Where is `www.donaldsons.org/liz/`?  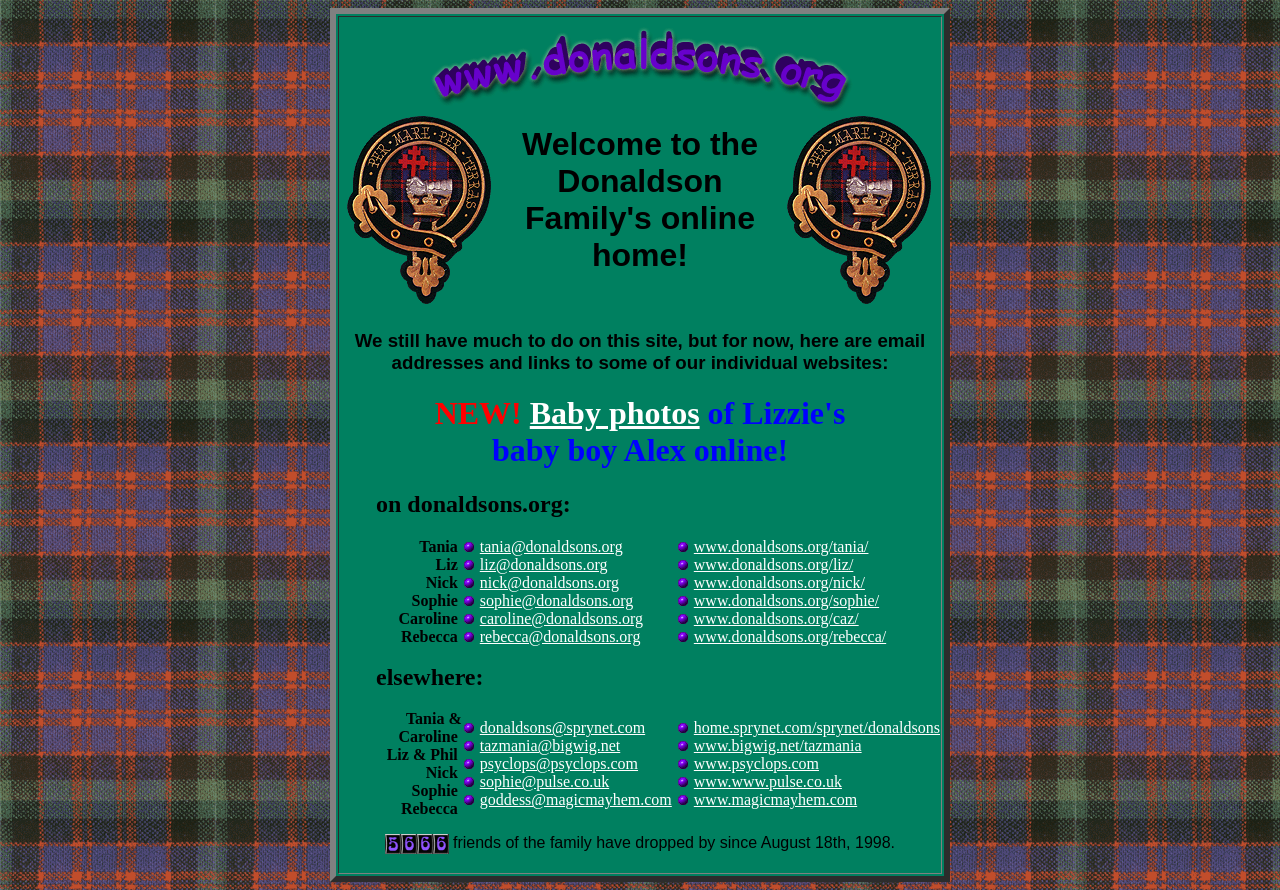 www.donaldsons.org/liz/ is located at coordinates (774, 564).